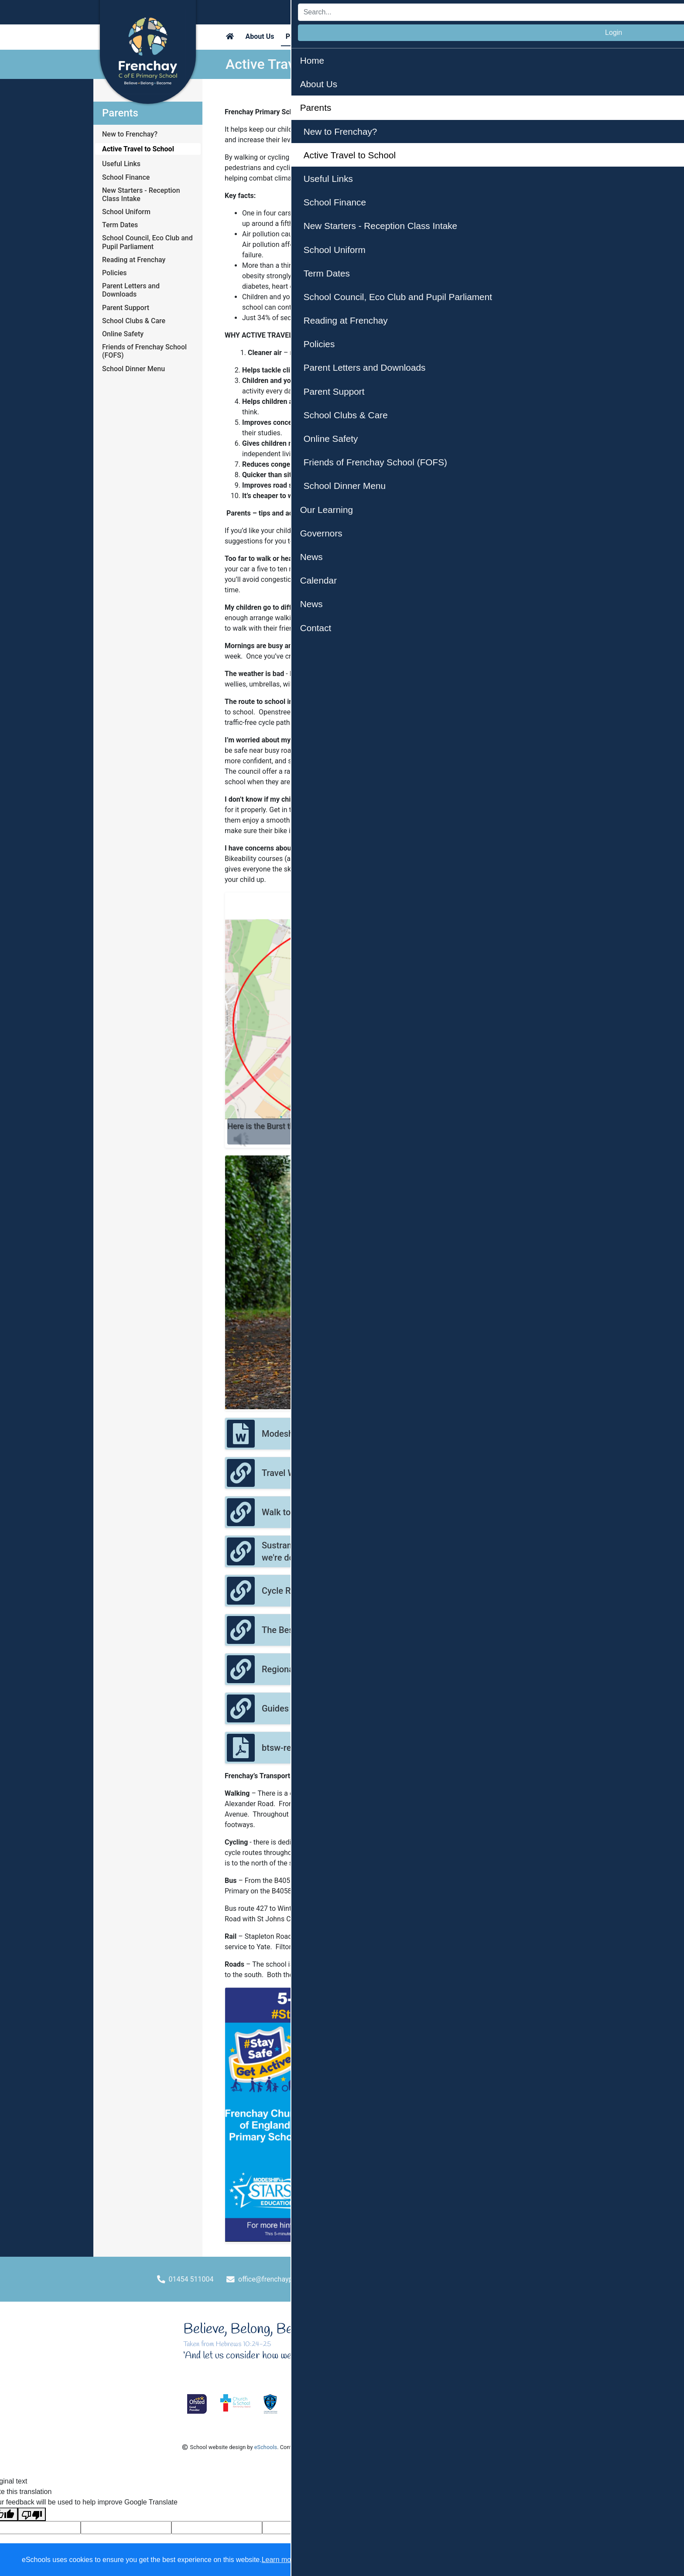  Describe the element at coordinates (121, 164) in the screenshot. I see `Useful Links` at that location.